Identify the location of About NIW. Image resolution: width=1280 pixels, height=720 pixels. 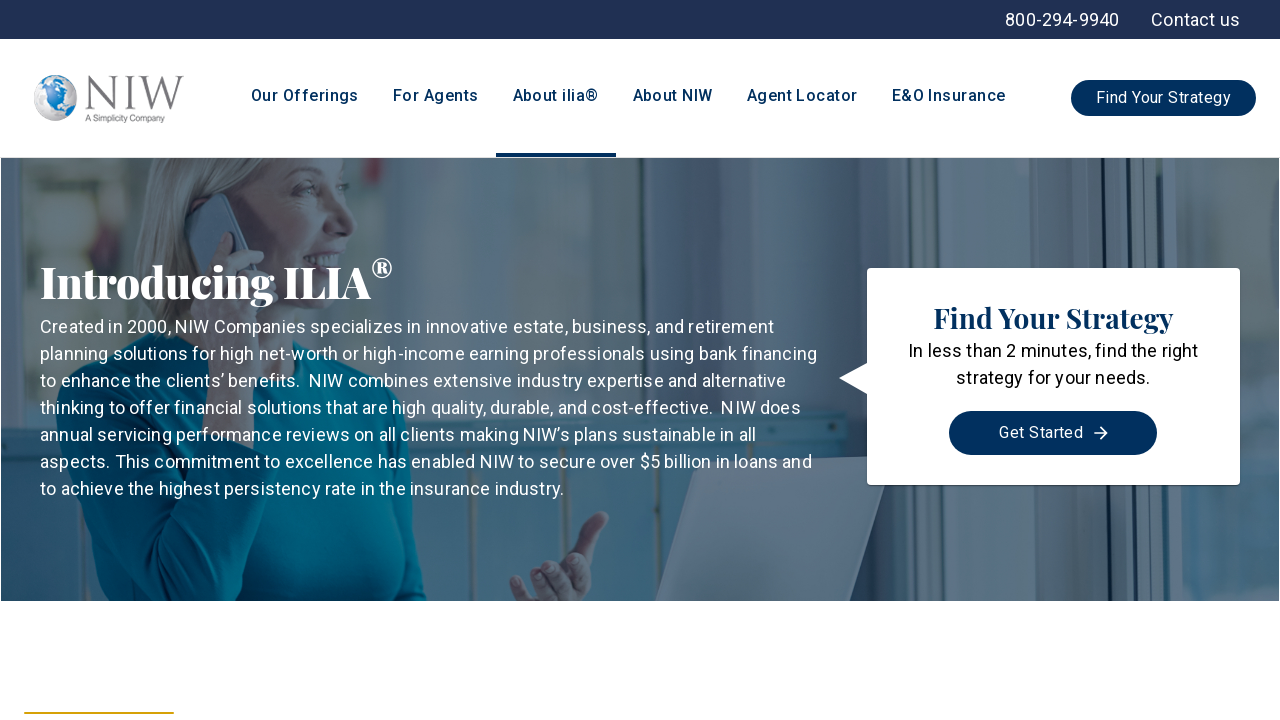
(673, 95).